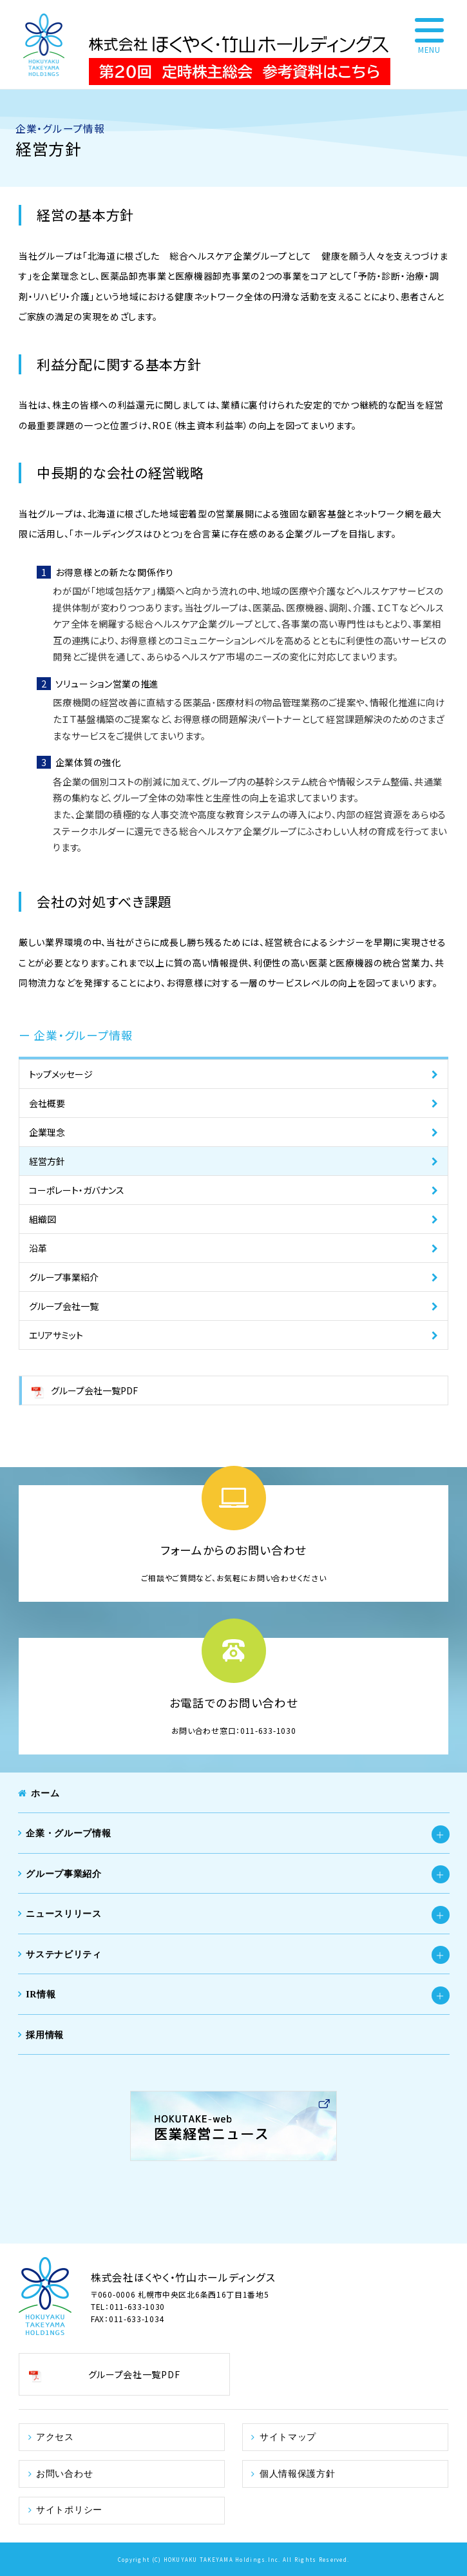 The width and height of the screenshot is (467, 2576). What do you see at coordinates (45, 1793) in the screenshot?
I see `ホーム` at bounding box center [45, 1793].